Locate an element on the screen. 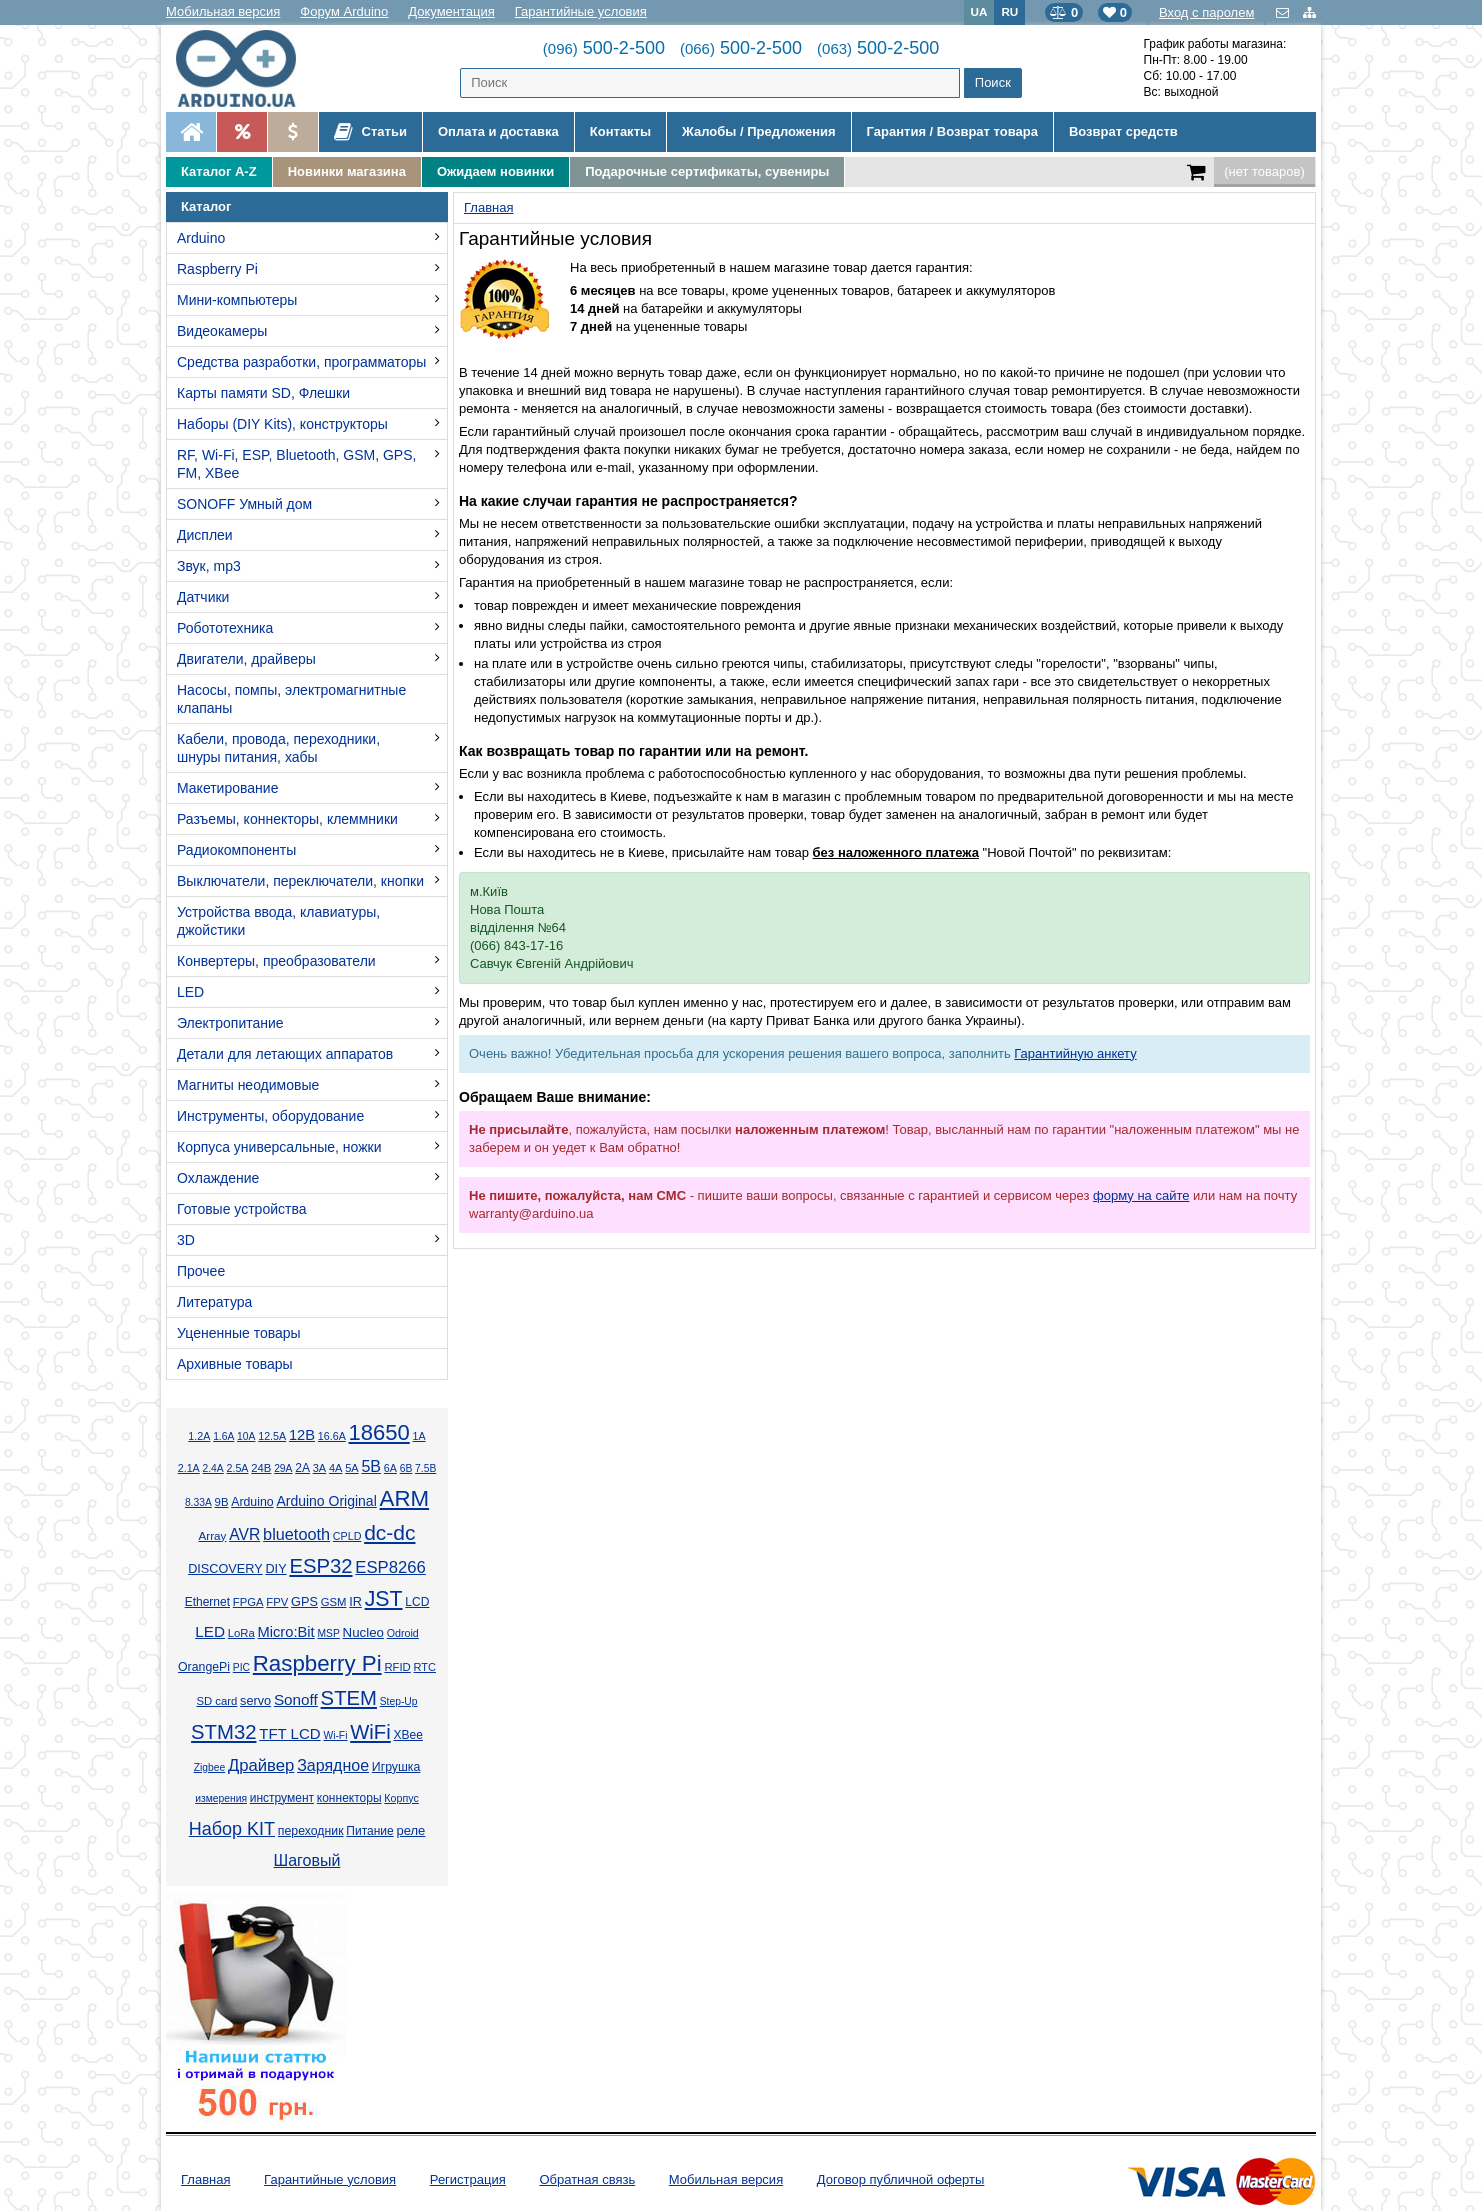 This screenshot has height=2211, width=1482. 6А is located at coordinates (390, 1468).